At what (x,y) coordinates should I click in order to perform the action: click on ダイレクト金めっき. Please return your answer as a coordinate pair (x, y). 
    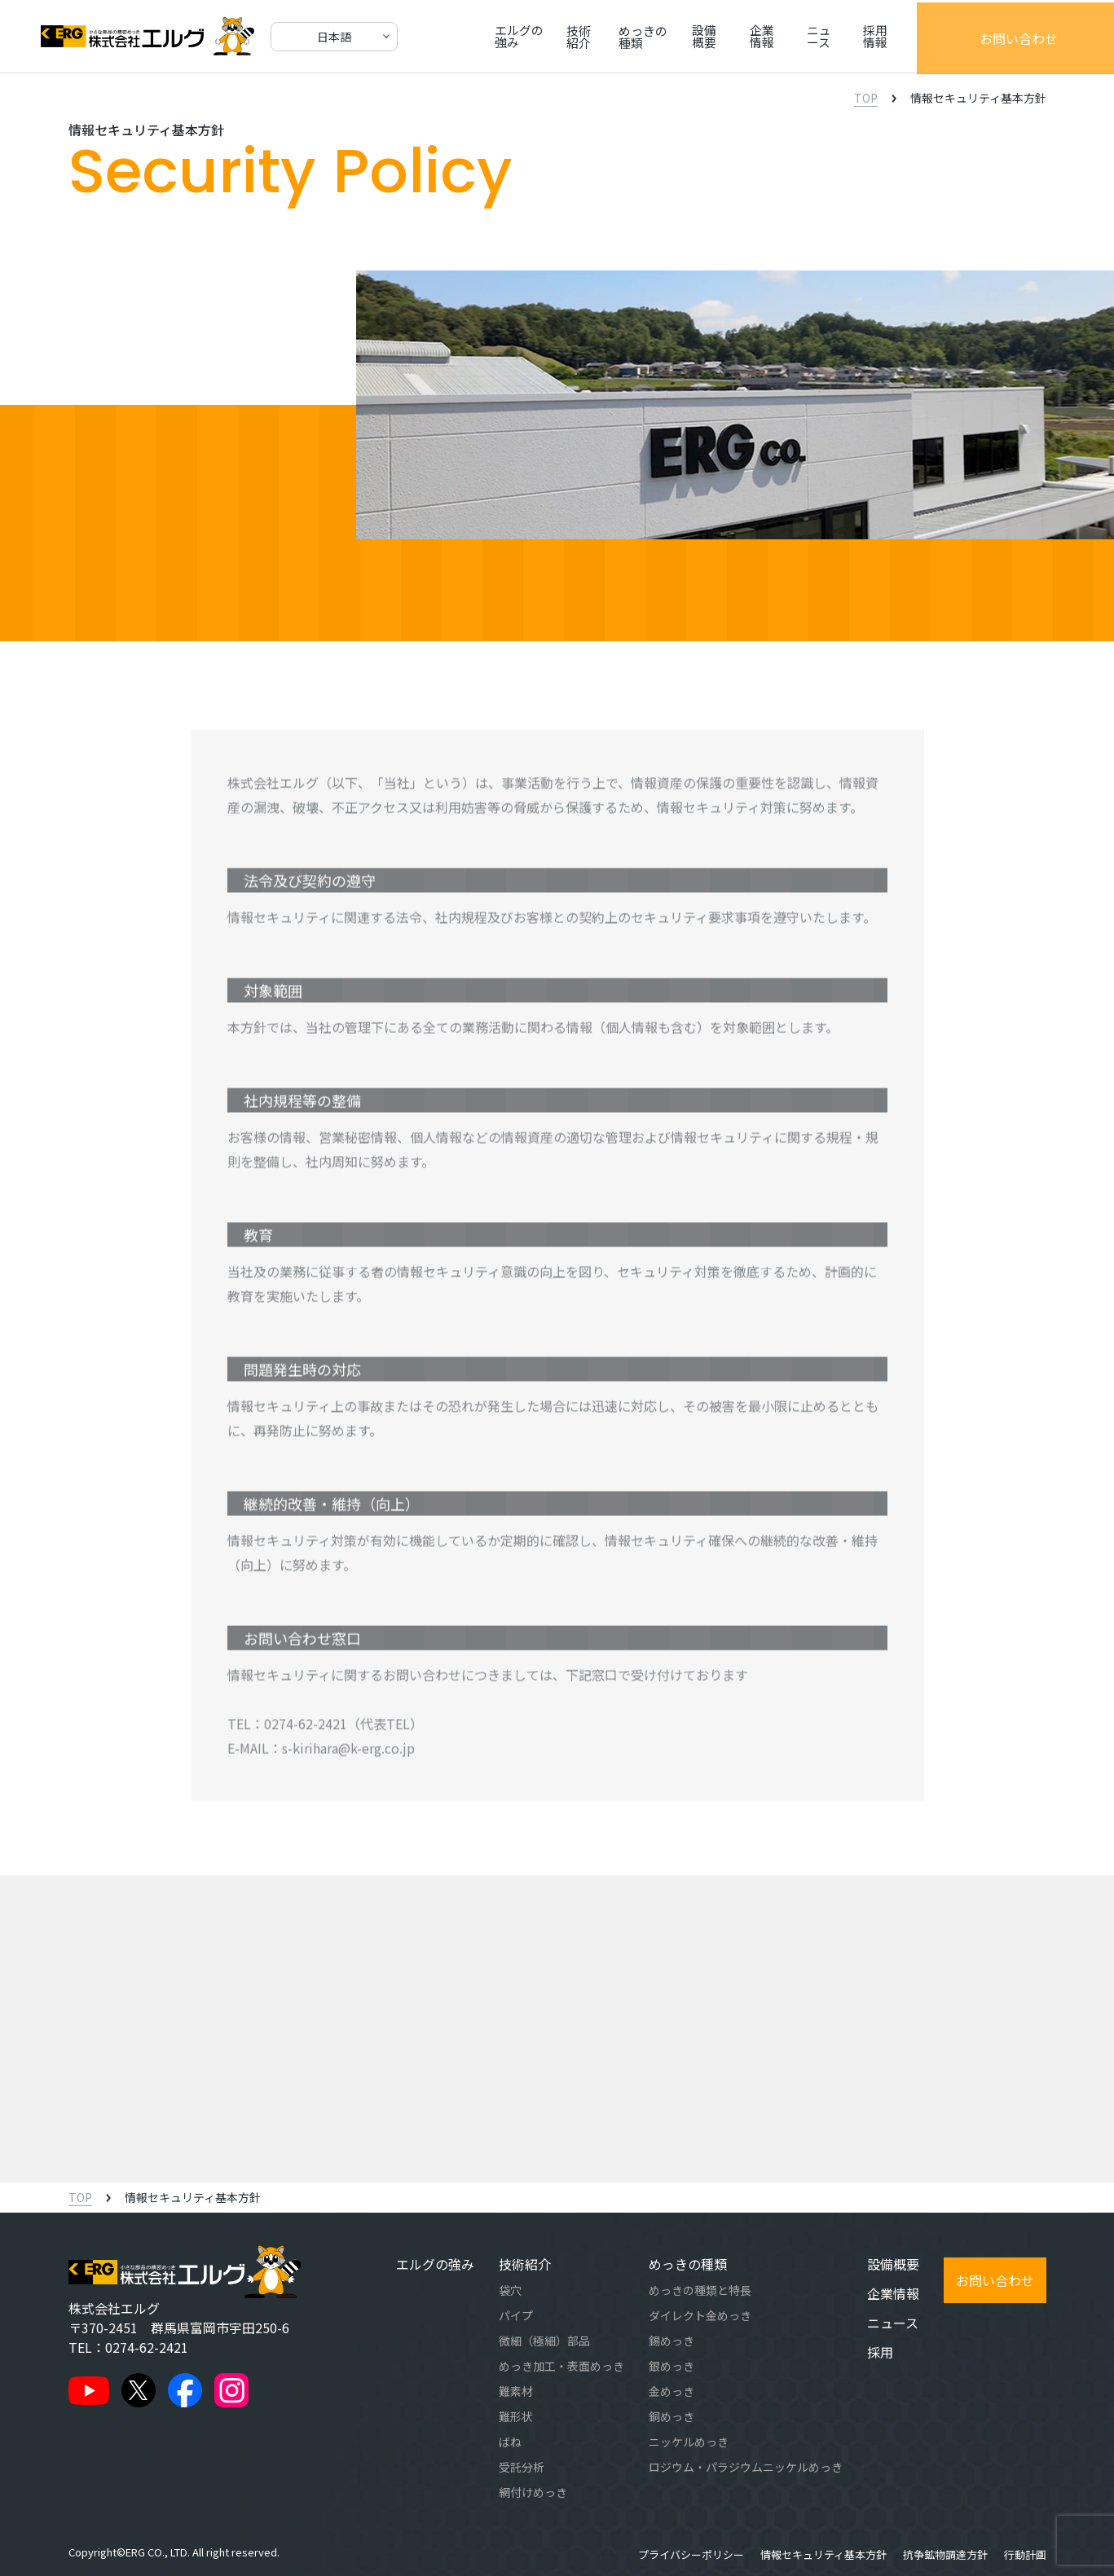
    Looking at the image, I should click on (700, 2315).